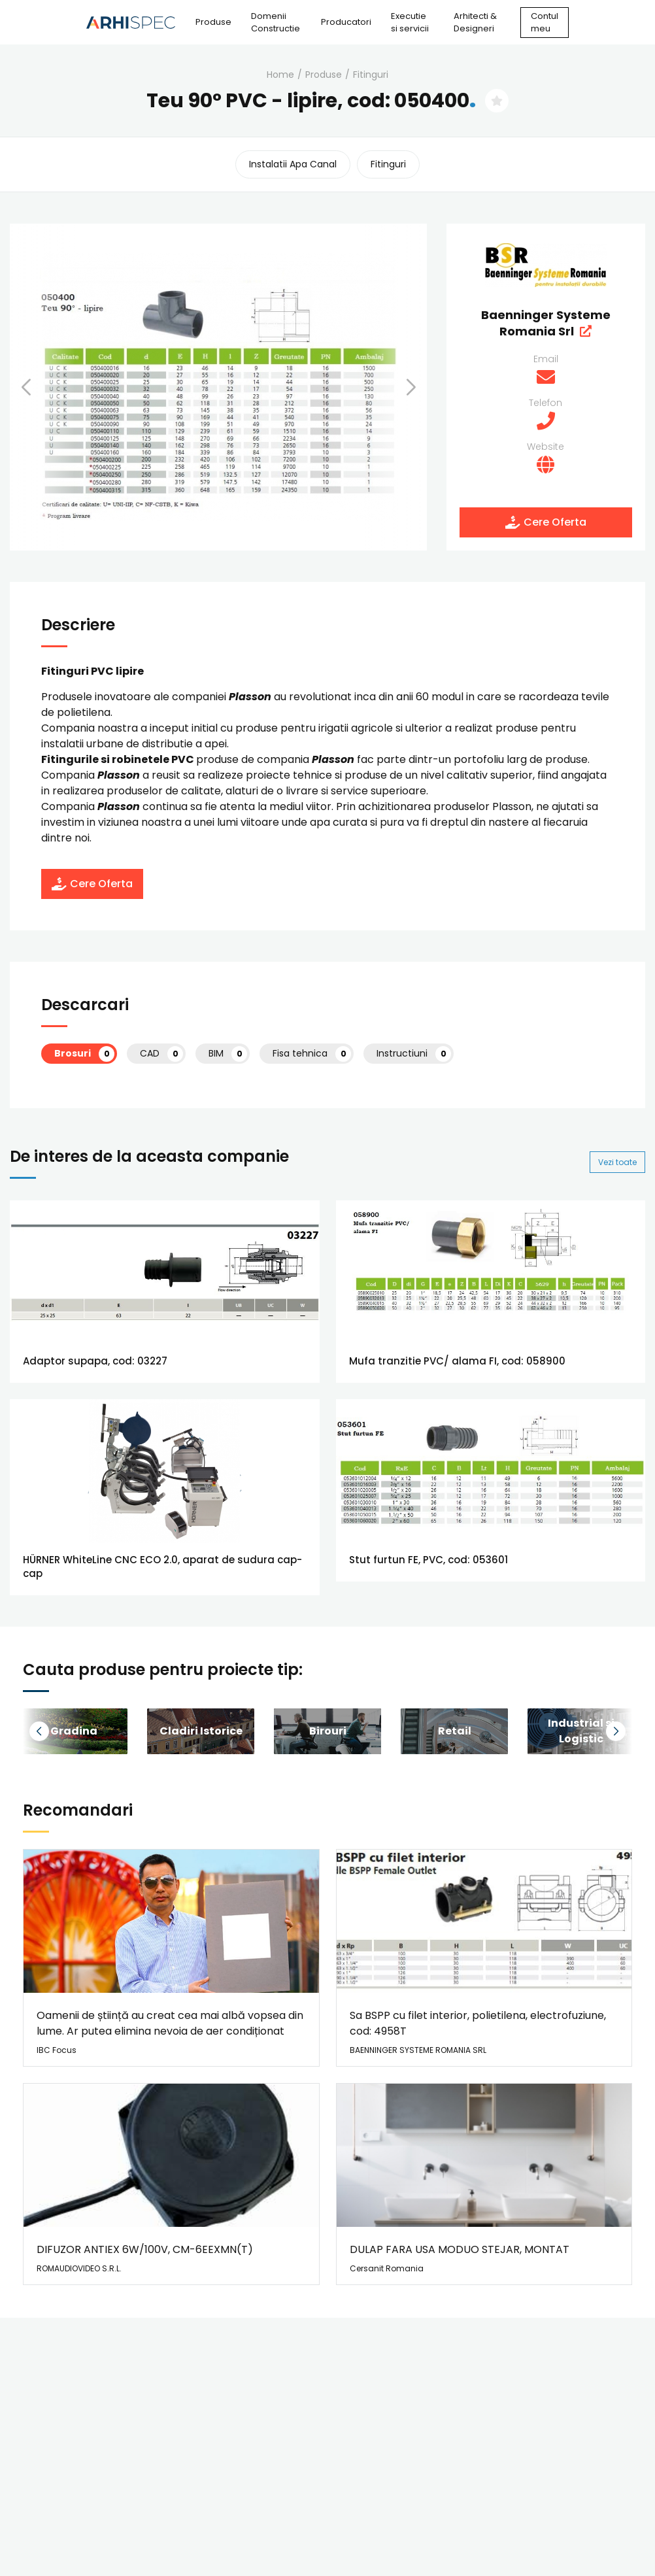 This screenshot has height=2576, width=655. What do you see at coordinates (370, 74) in the screenshot?
I see `fitinguri` at bounding box center [370, 74].